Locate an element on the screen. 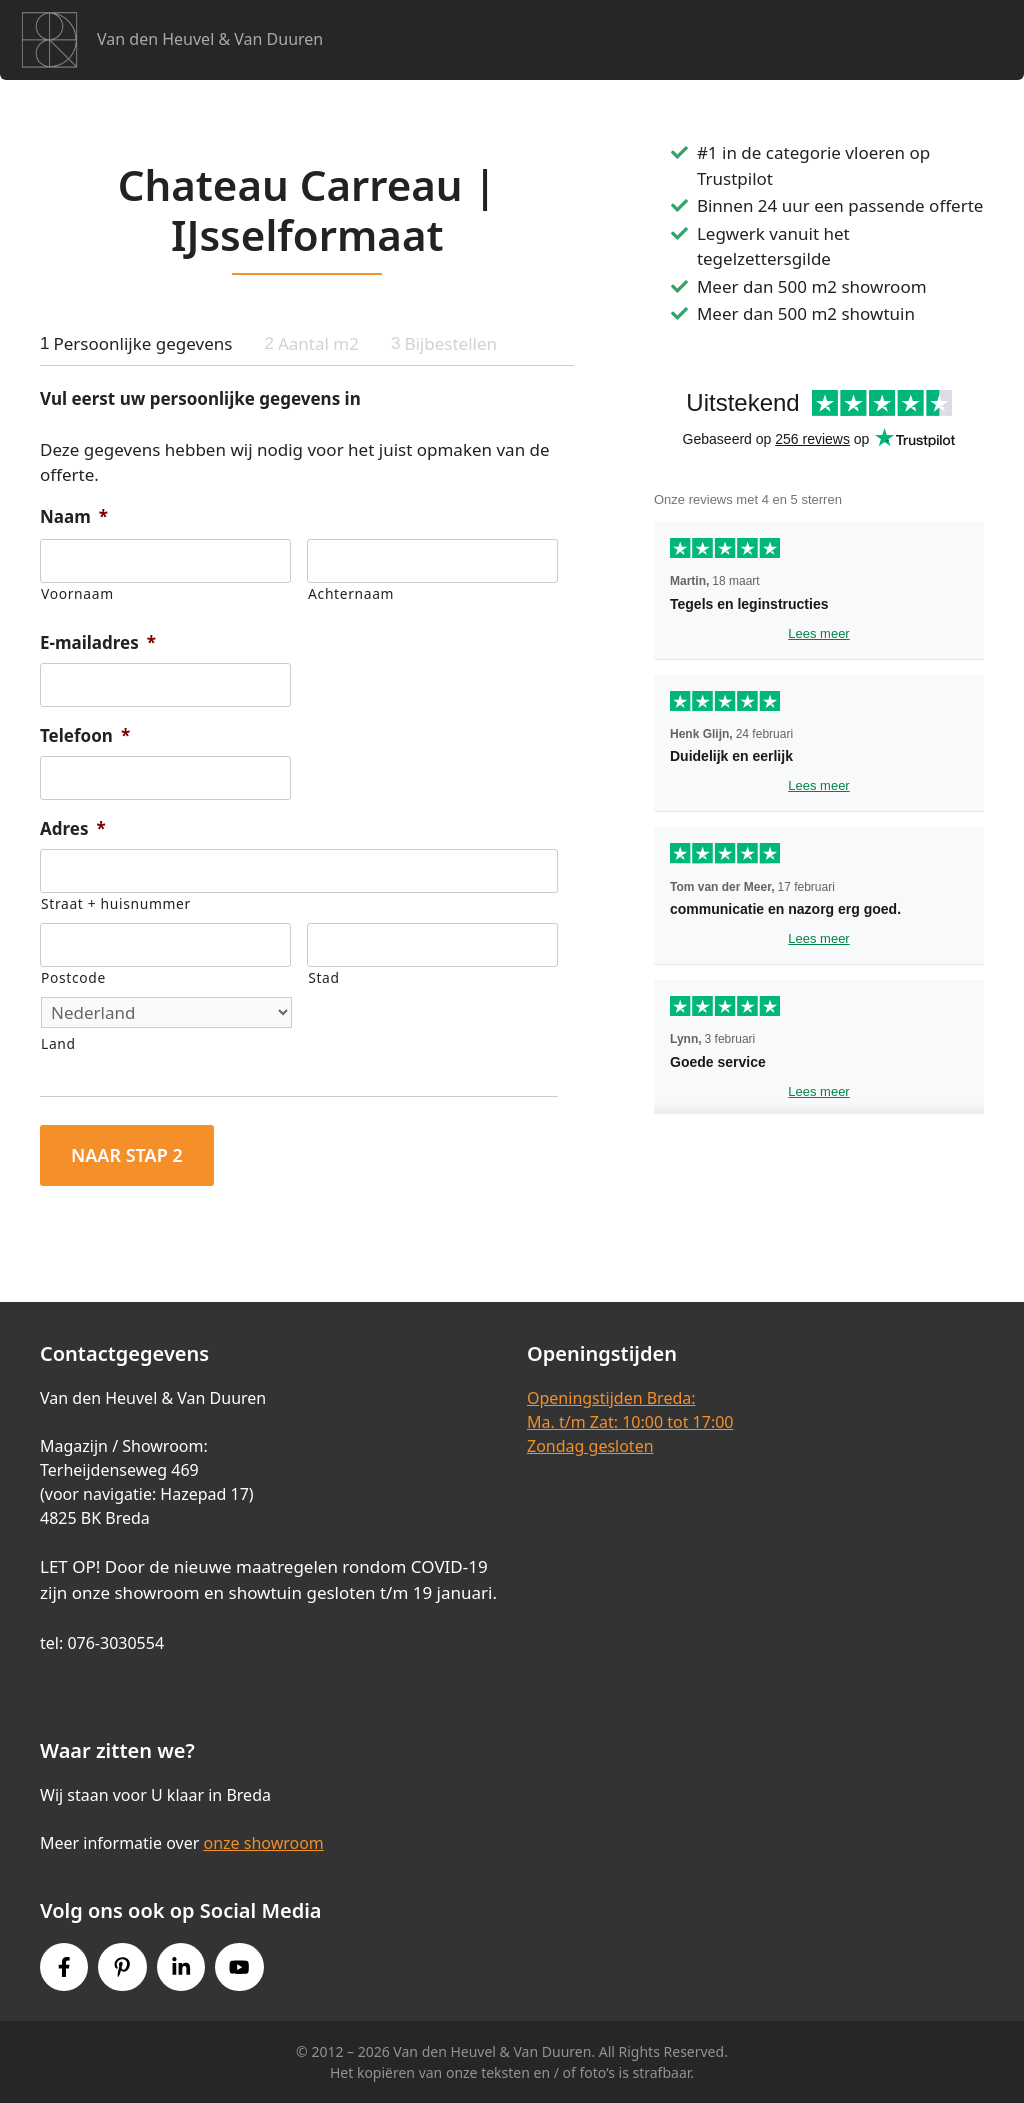 This screenshot has width=1024, height=2103. Telefoon is located at coordinates (85, 736).